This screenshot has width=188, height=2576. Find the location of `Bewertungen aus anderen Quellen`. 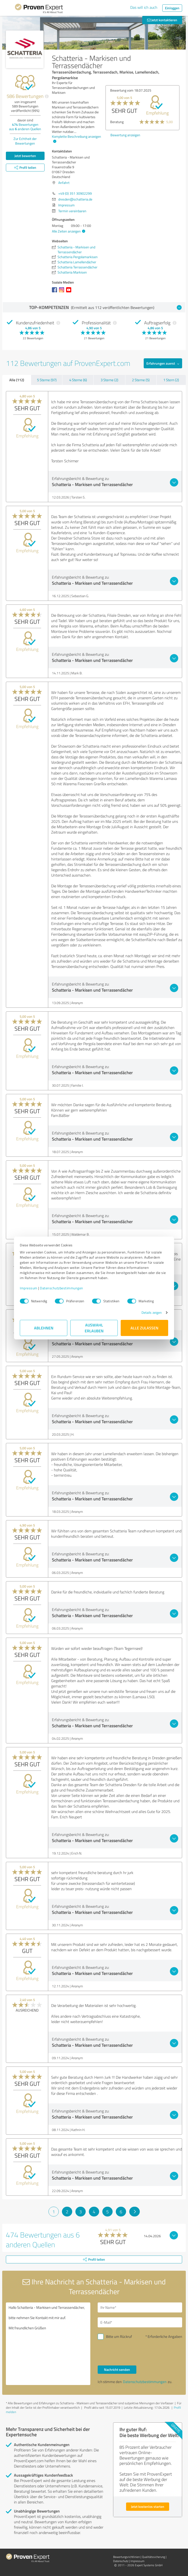

Bewertungen aus anderen Quellen is located at coordinates (25, 126).